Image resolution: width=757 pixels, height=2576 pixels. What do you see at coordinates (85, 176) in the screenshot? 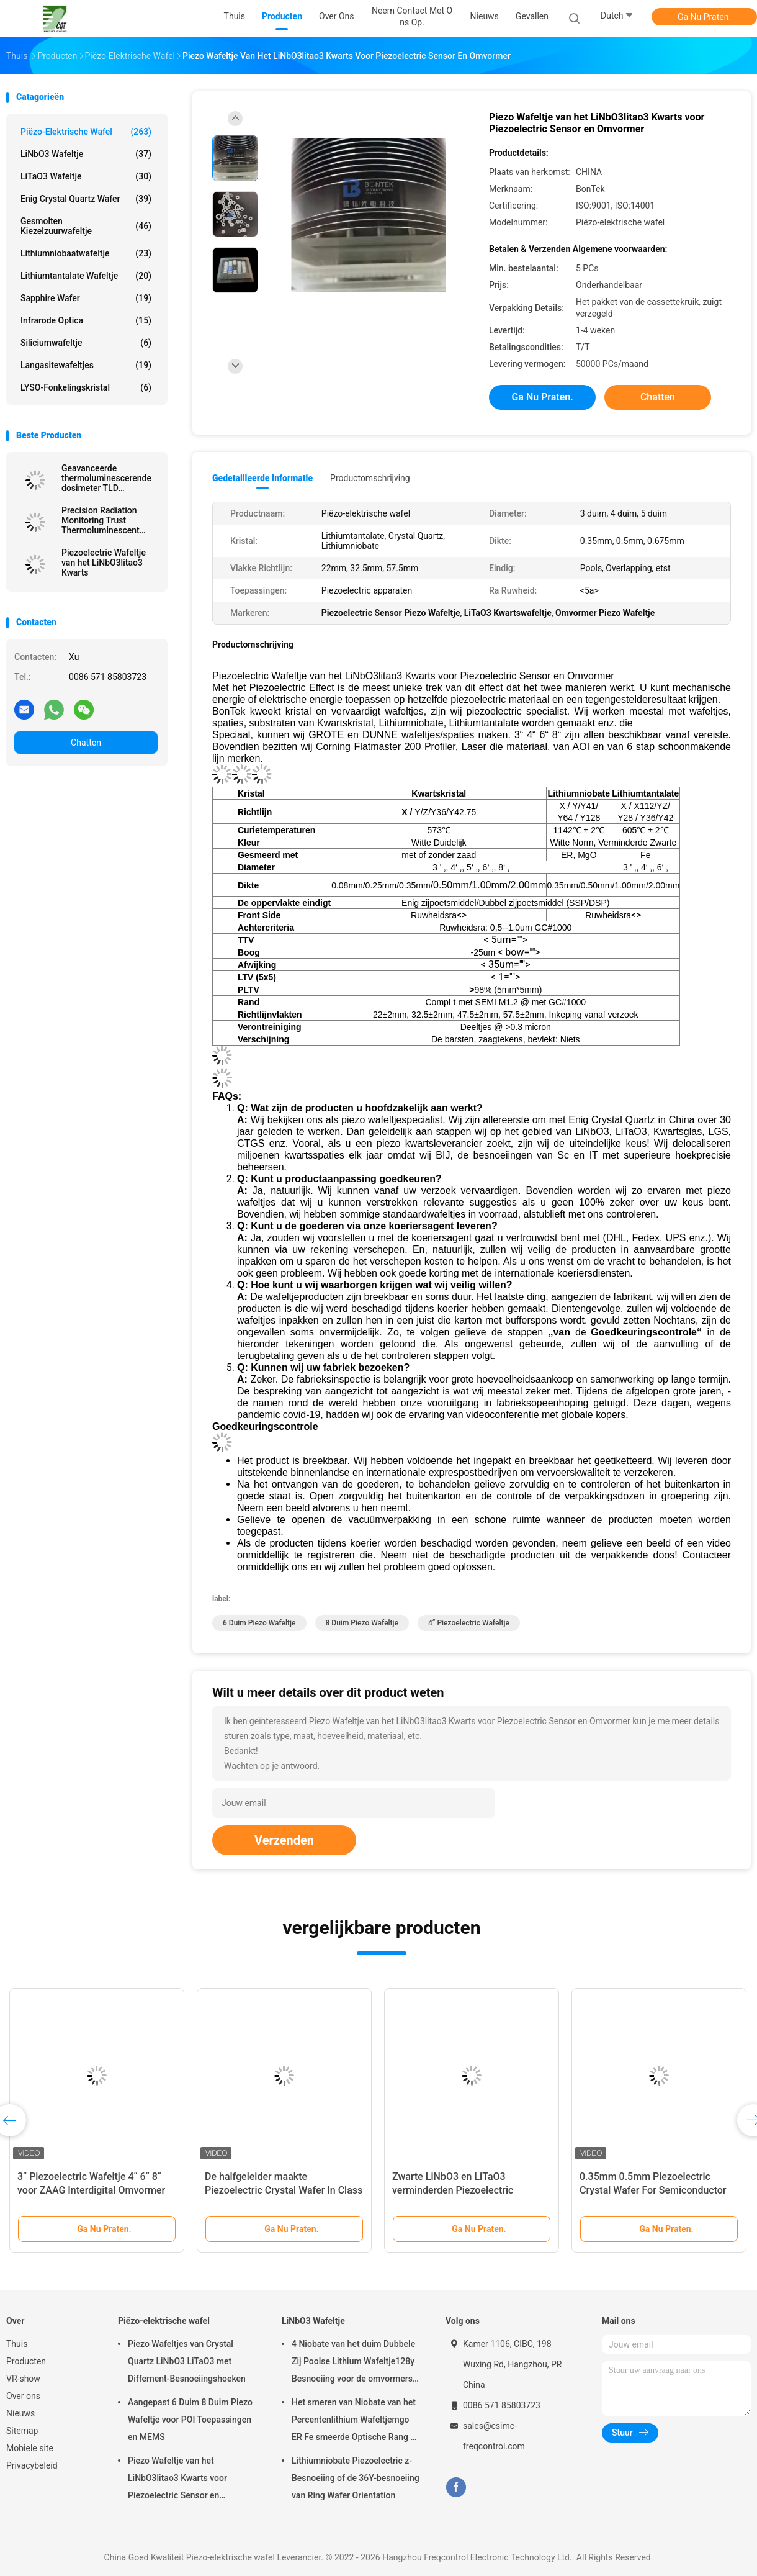
I see `LiTaO3 Wafeltje` at bounding box center [85, 176].